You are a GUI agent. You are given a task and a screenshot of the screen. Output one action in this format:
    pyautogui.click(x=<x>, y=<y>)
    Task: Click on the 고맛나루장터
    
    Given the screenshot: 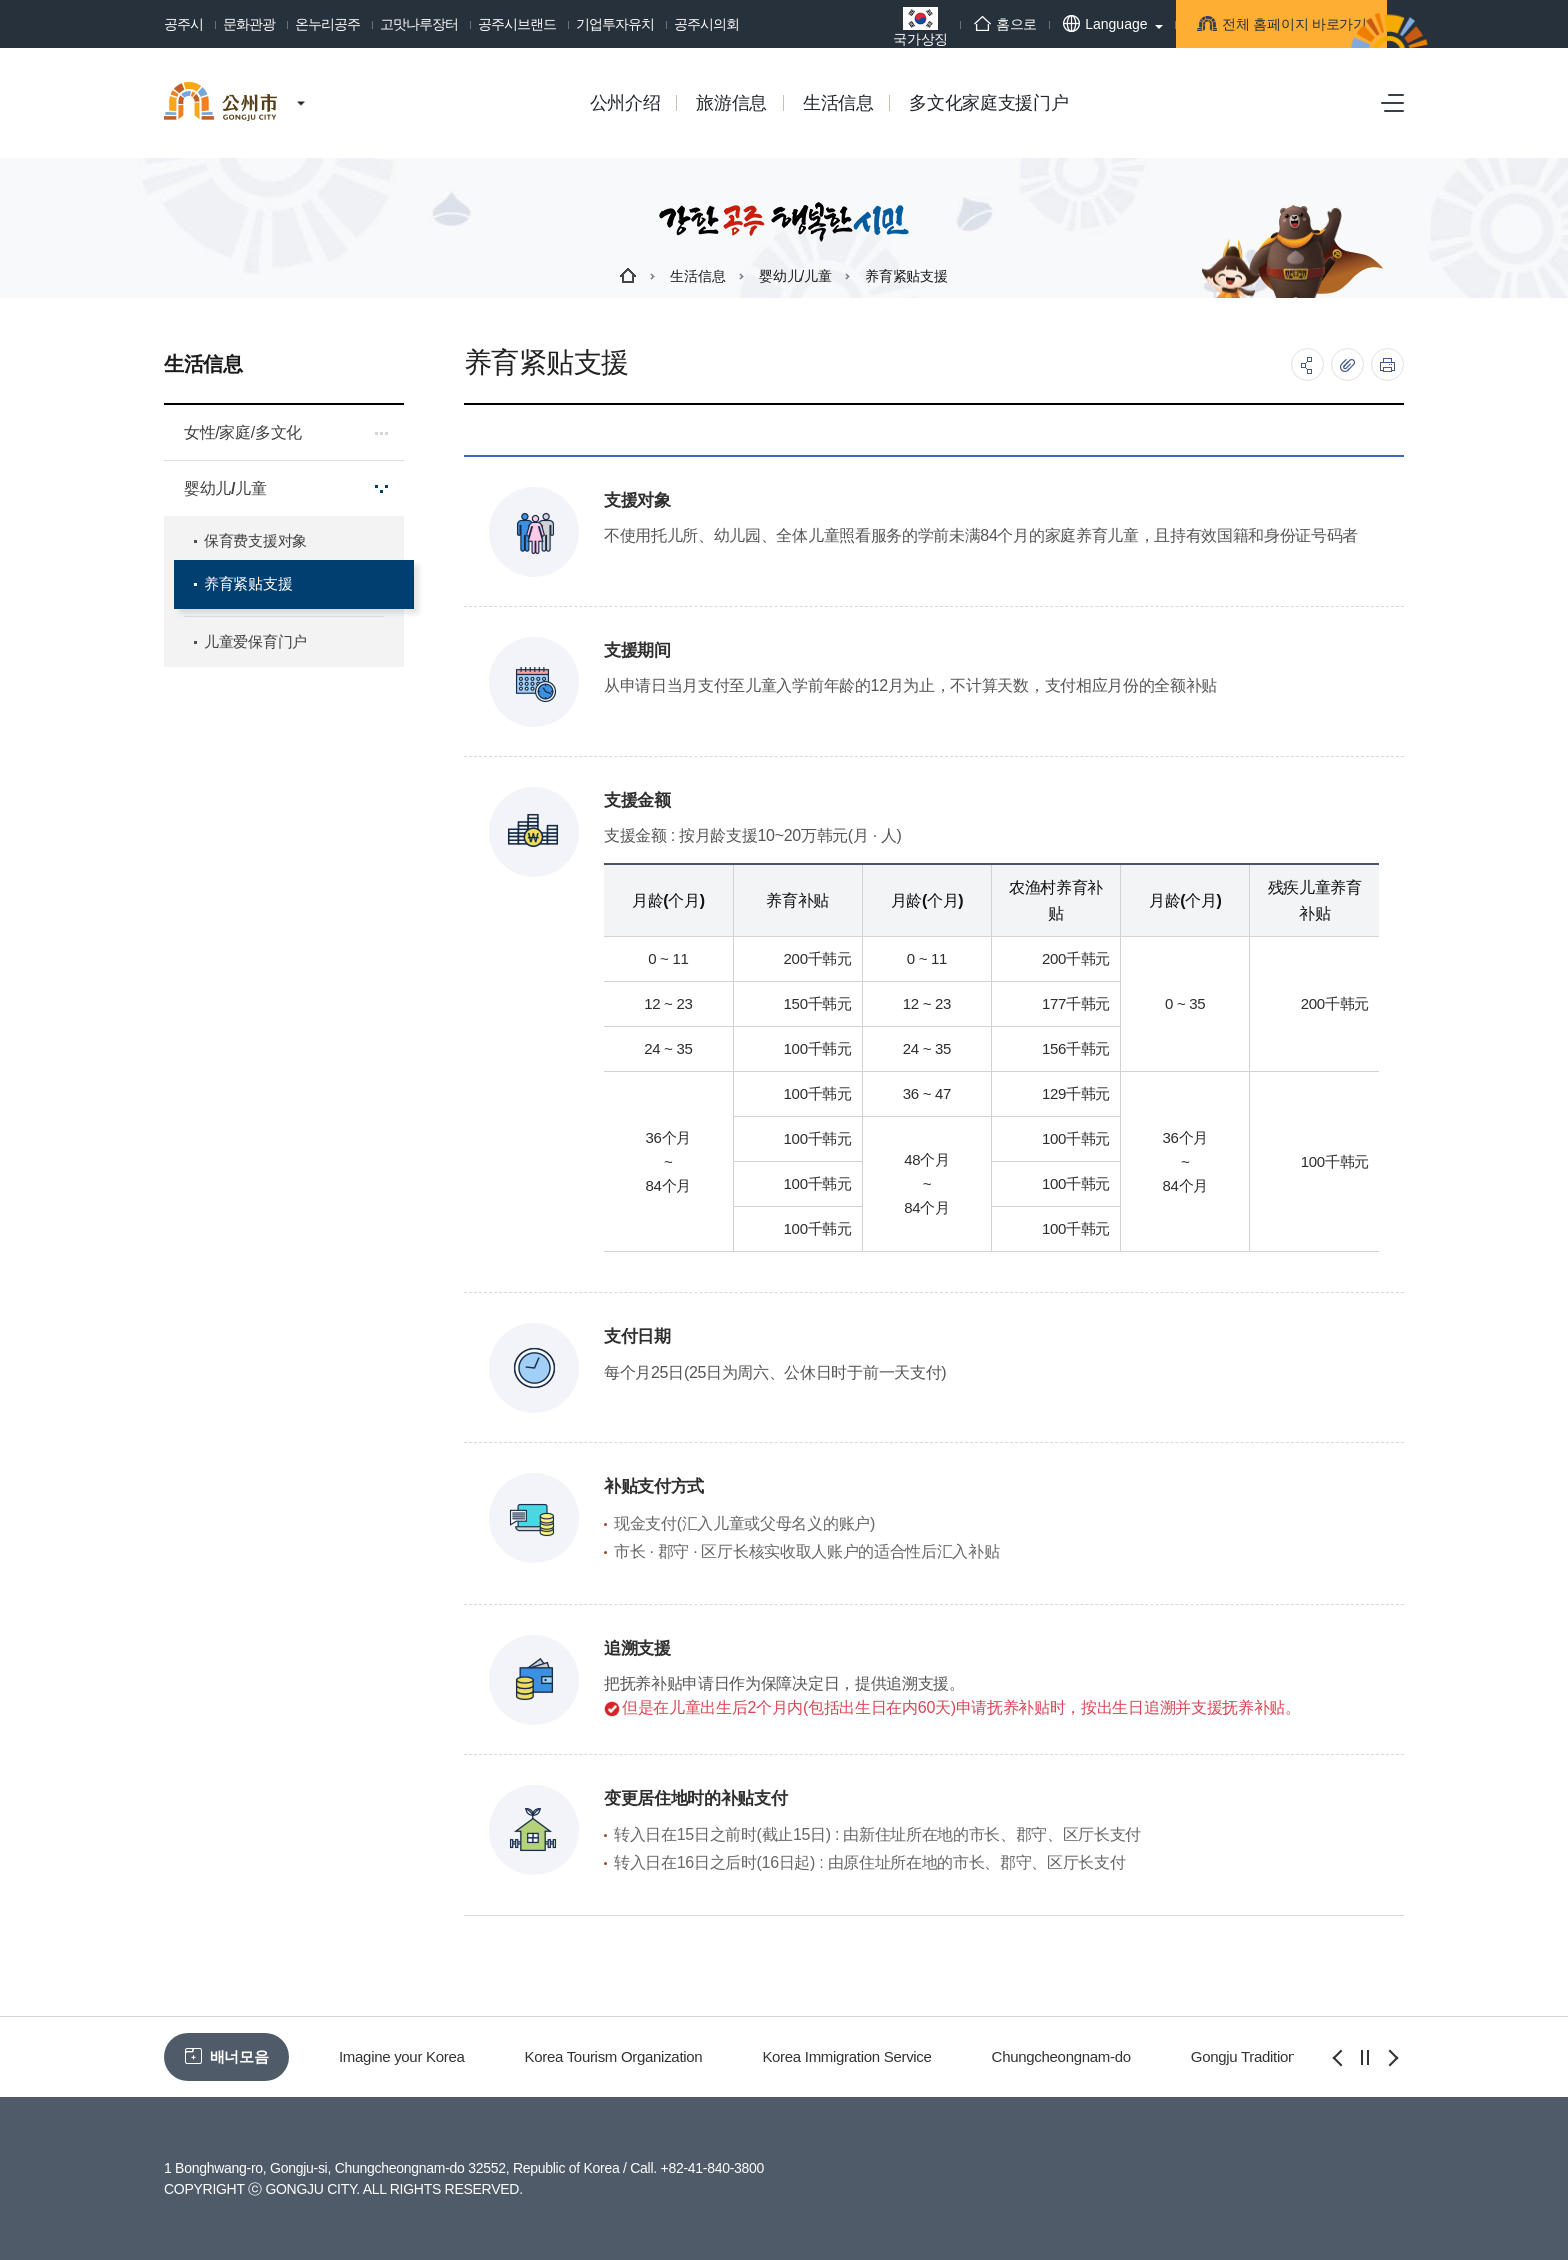 What is the action you would take?
    pyautogui.click(x=419, y=24)
    